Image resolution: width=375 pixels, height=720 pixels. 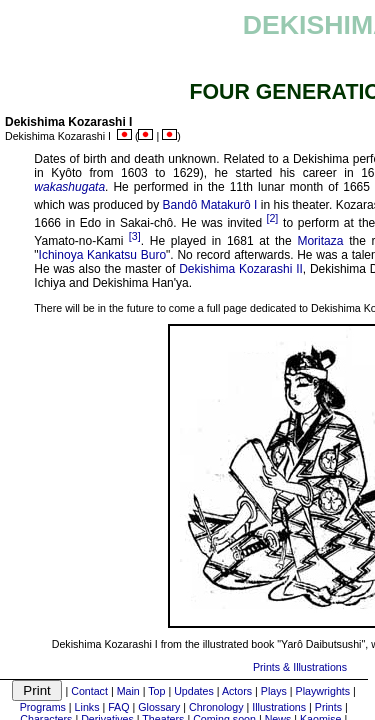 I want to click on Prints & Illustrations, so click(x=300, y=667).